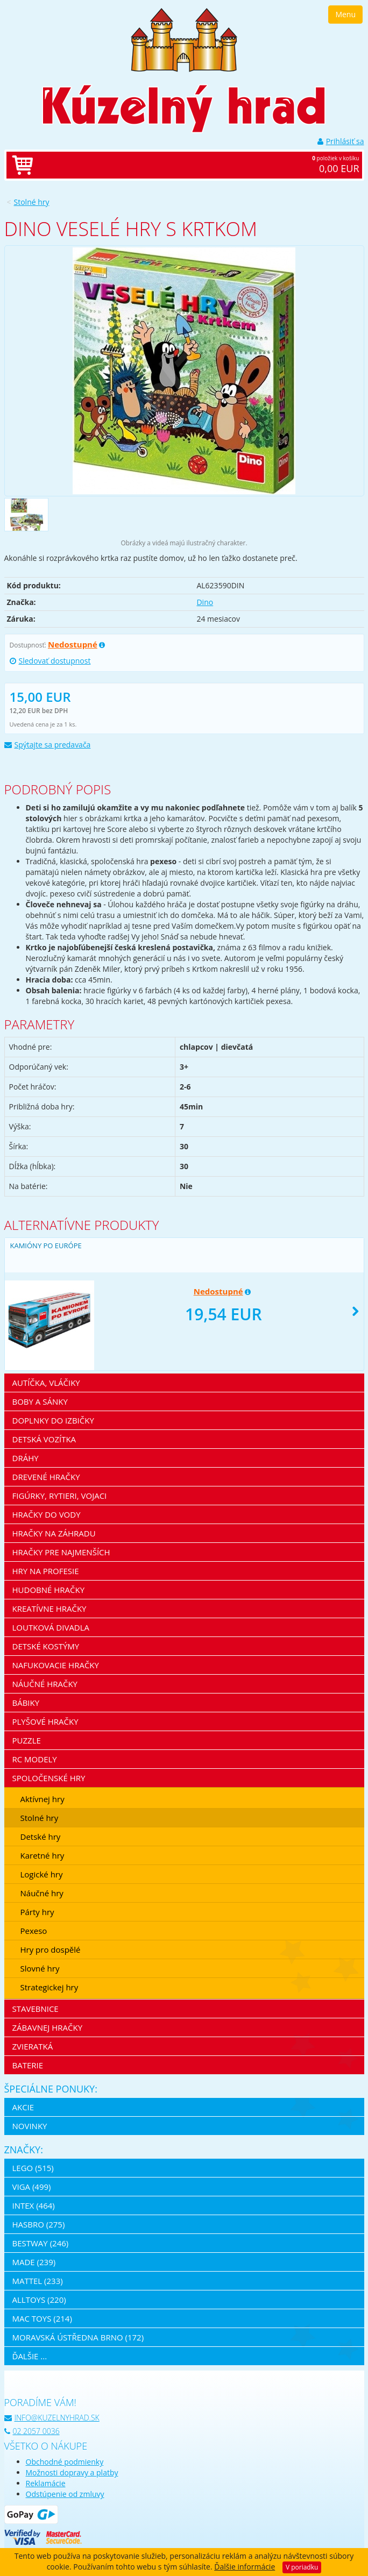  What do you see at coordinates (32, 2431) in the screenshot?
I see `02 2057 0036` at bounding box center [32, 2431].